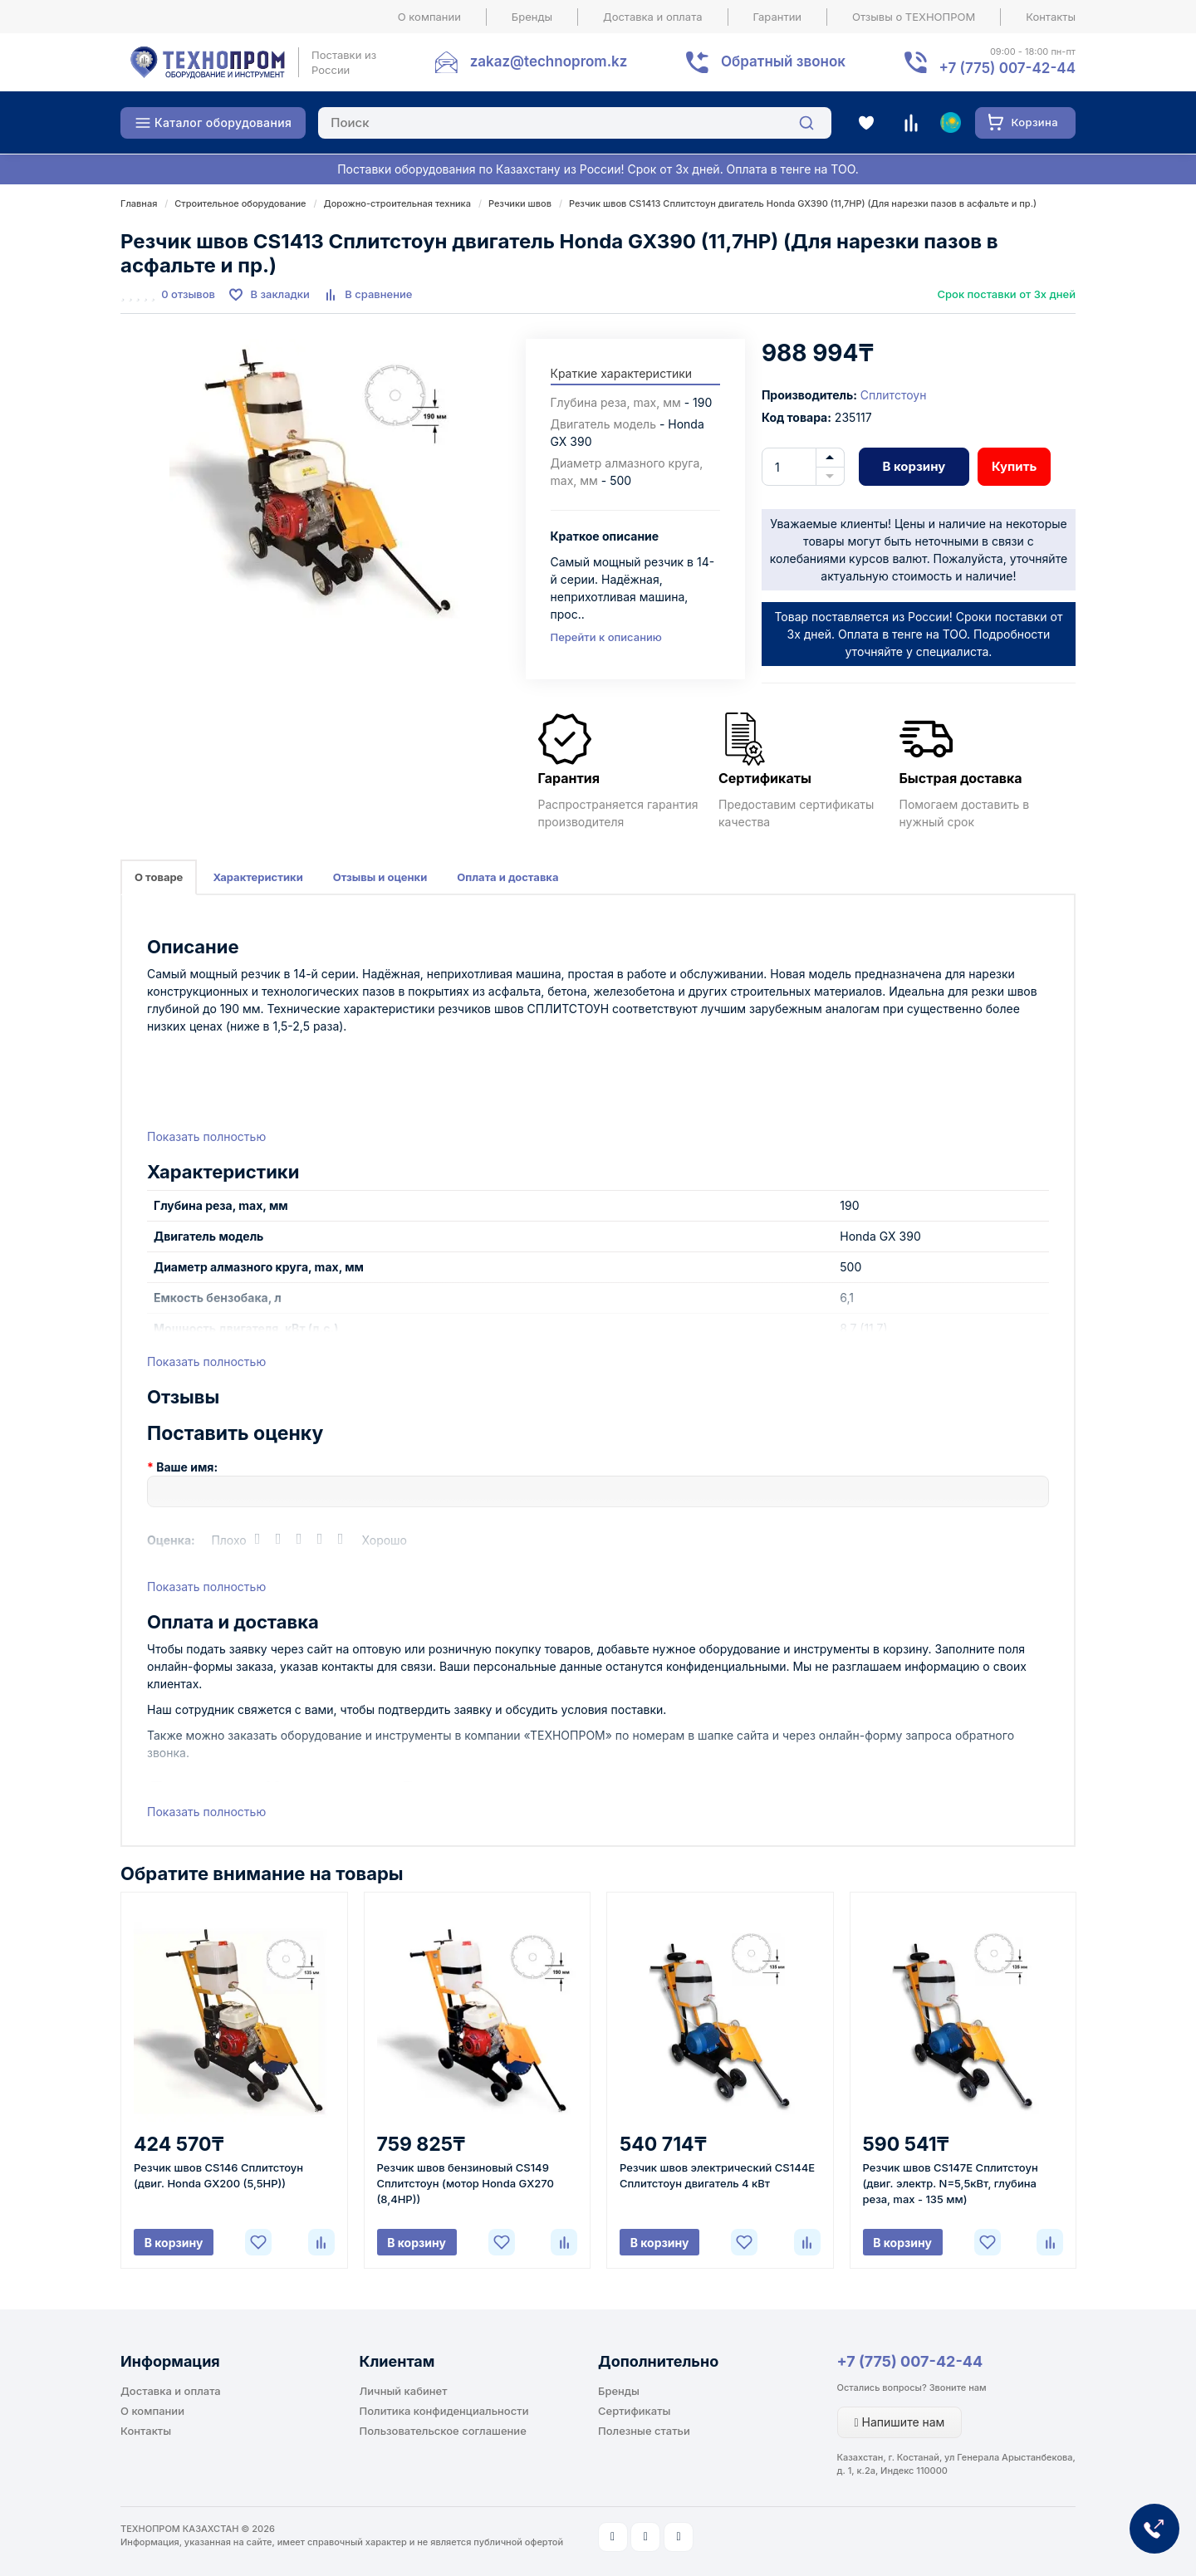 This screenshot has width=1196, height=2576. I want to click on +7 (775) 007-42-44, so click(910, 2361).